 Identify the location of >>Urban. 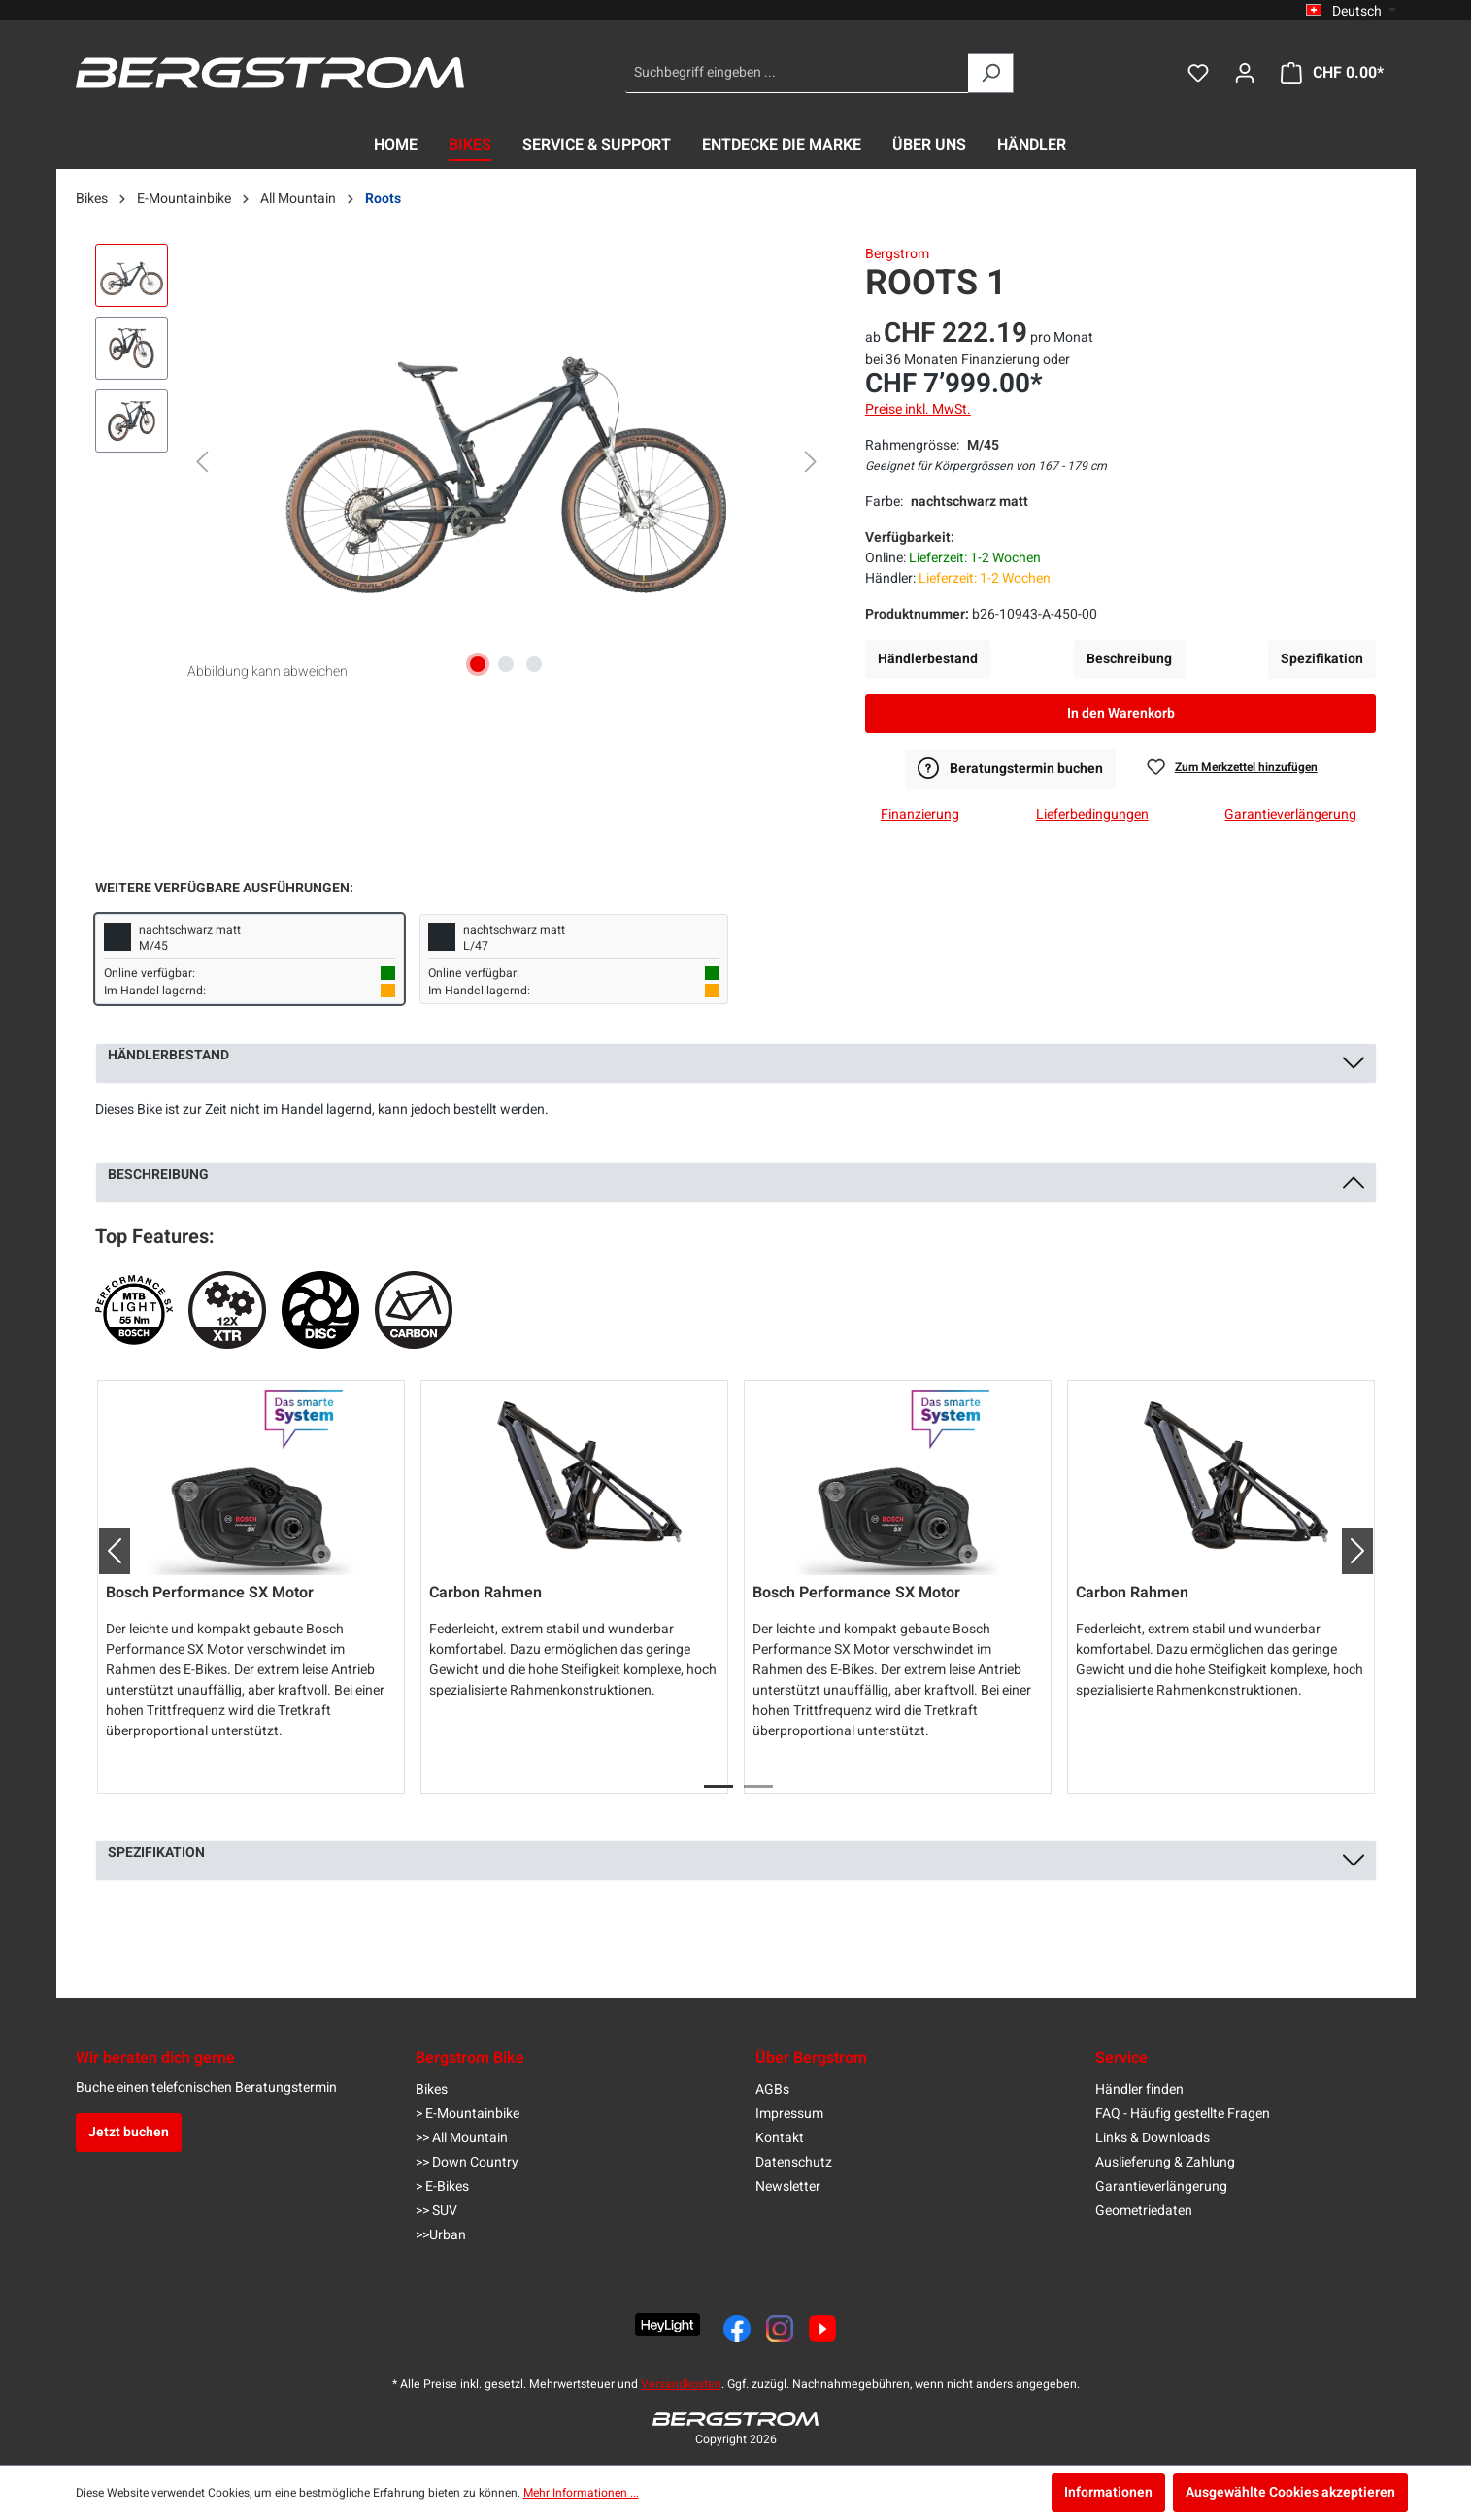
(441, 2235).